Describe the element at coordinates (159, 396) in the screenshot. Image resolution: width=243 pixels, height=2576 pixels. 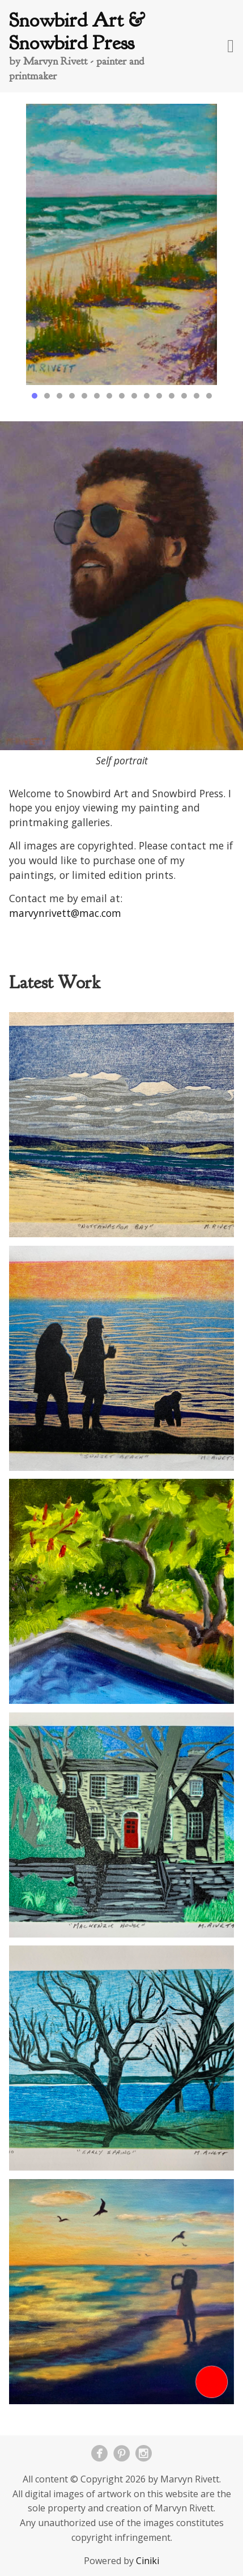
I see `11` at that location.